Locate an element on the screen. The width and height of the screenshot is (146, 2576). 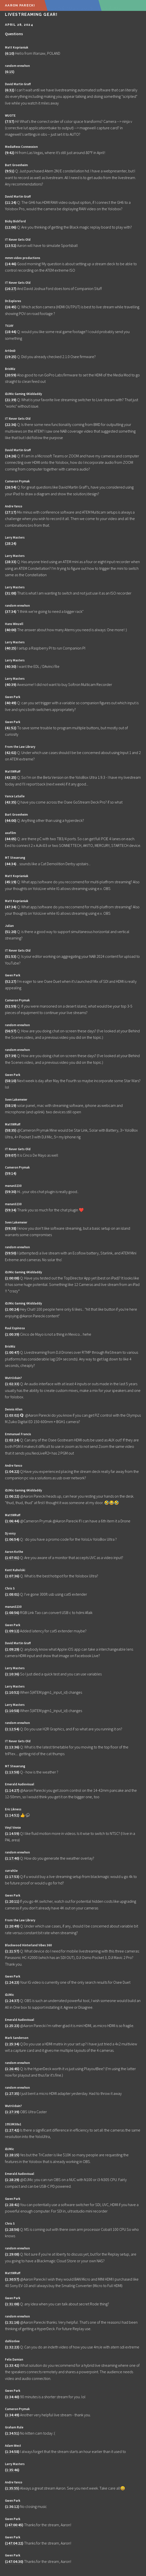
1:31:08 is located at coordinates (12, 2303).